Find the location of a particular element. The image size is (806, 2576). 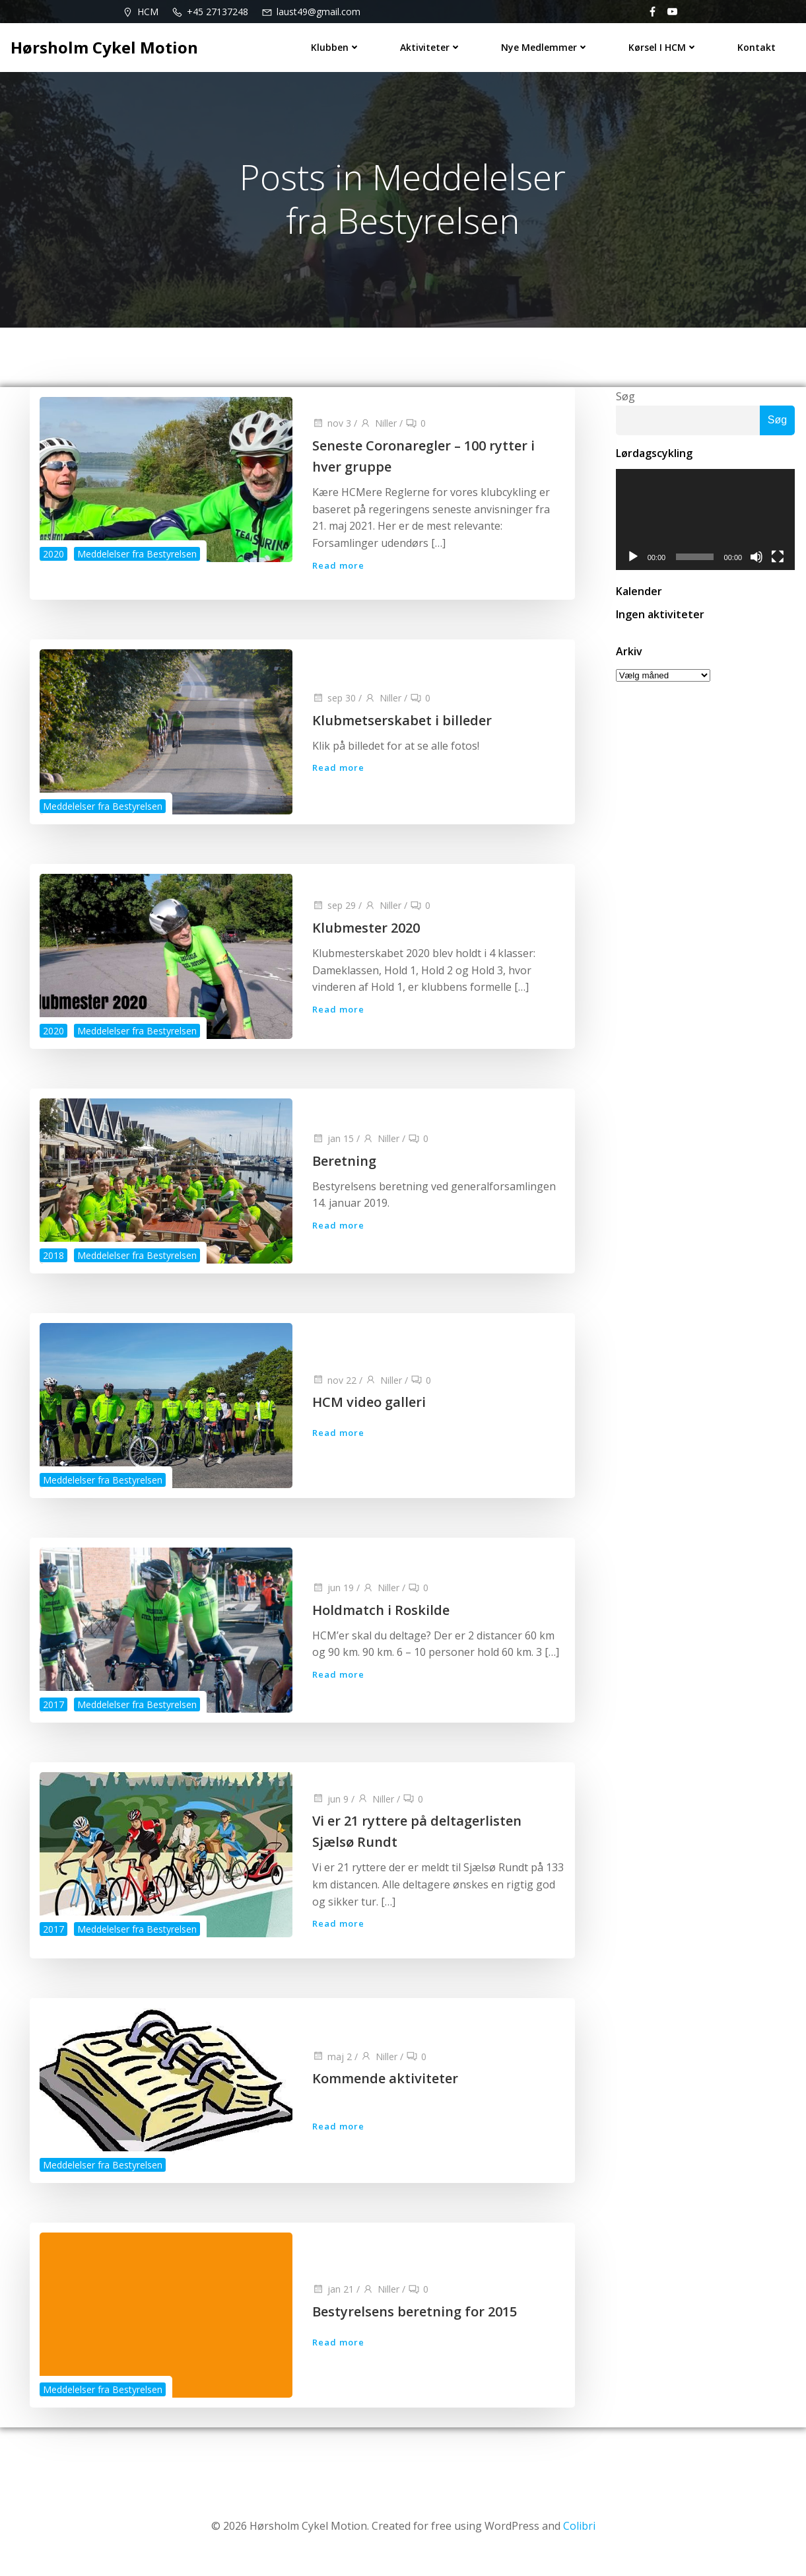

jun 19 is located at coordinates (333, 1595).